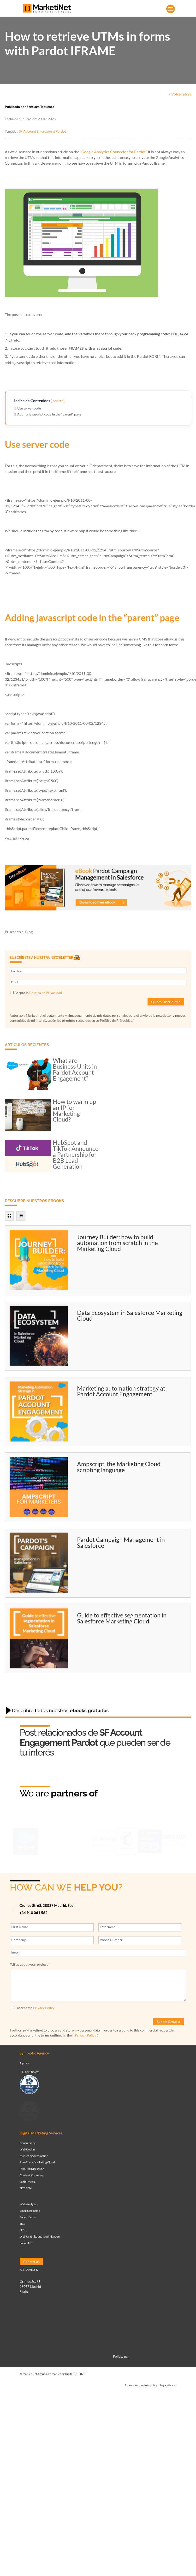  What do you see at coordinates (113, 151) in the screenshot?
I see `“Google Analytics Connector for Pardot”` at bounding box center [113, 151].